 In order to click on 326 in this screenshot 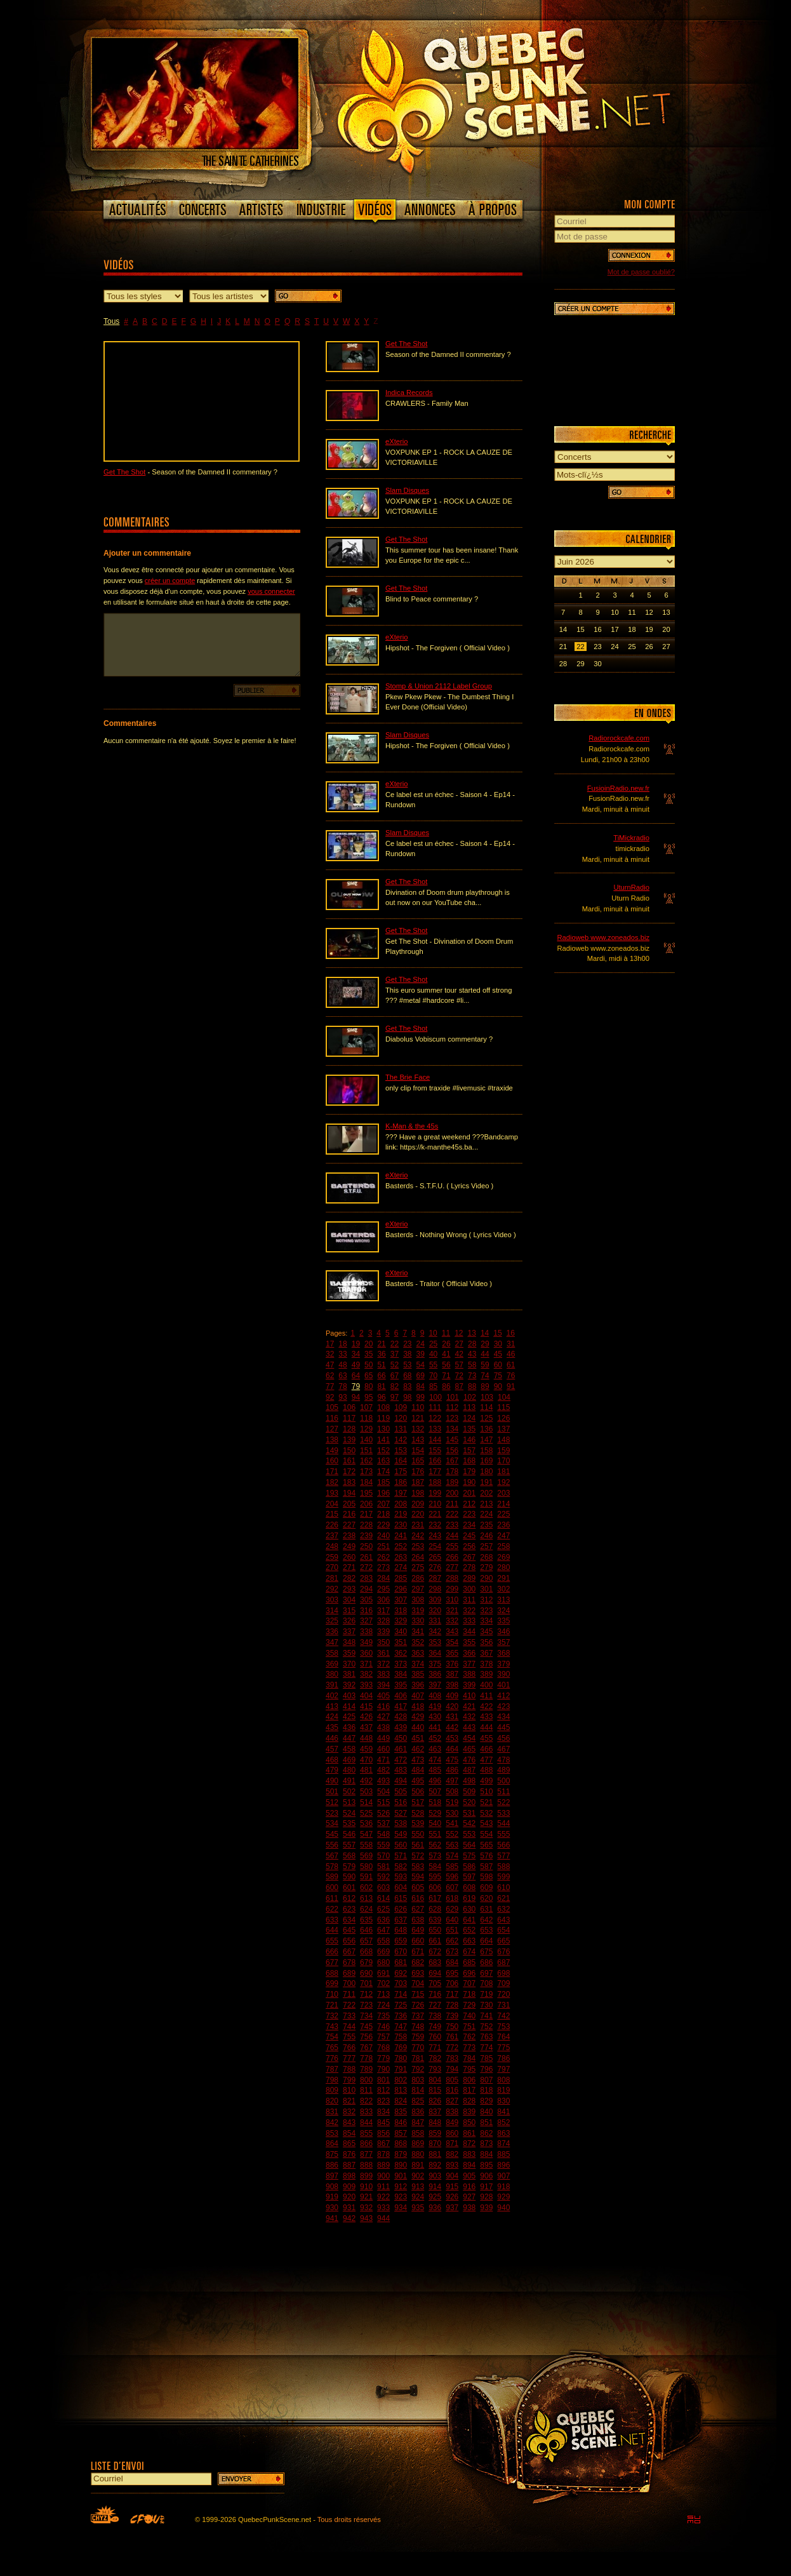, I will do `click(349, 1620)`.